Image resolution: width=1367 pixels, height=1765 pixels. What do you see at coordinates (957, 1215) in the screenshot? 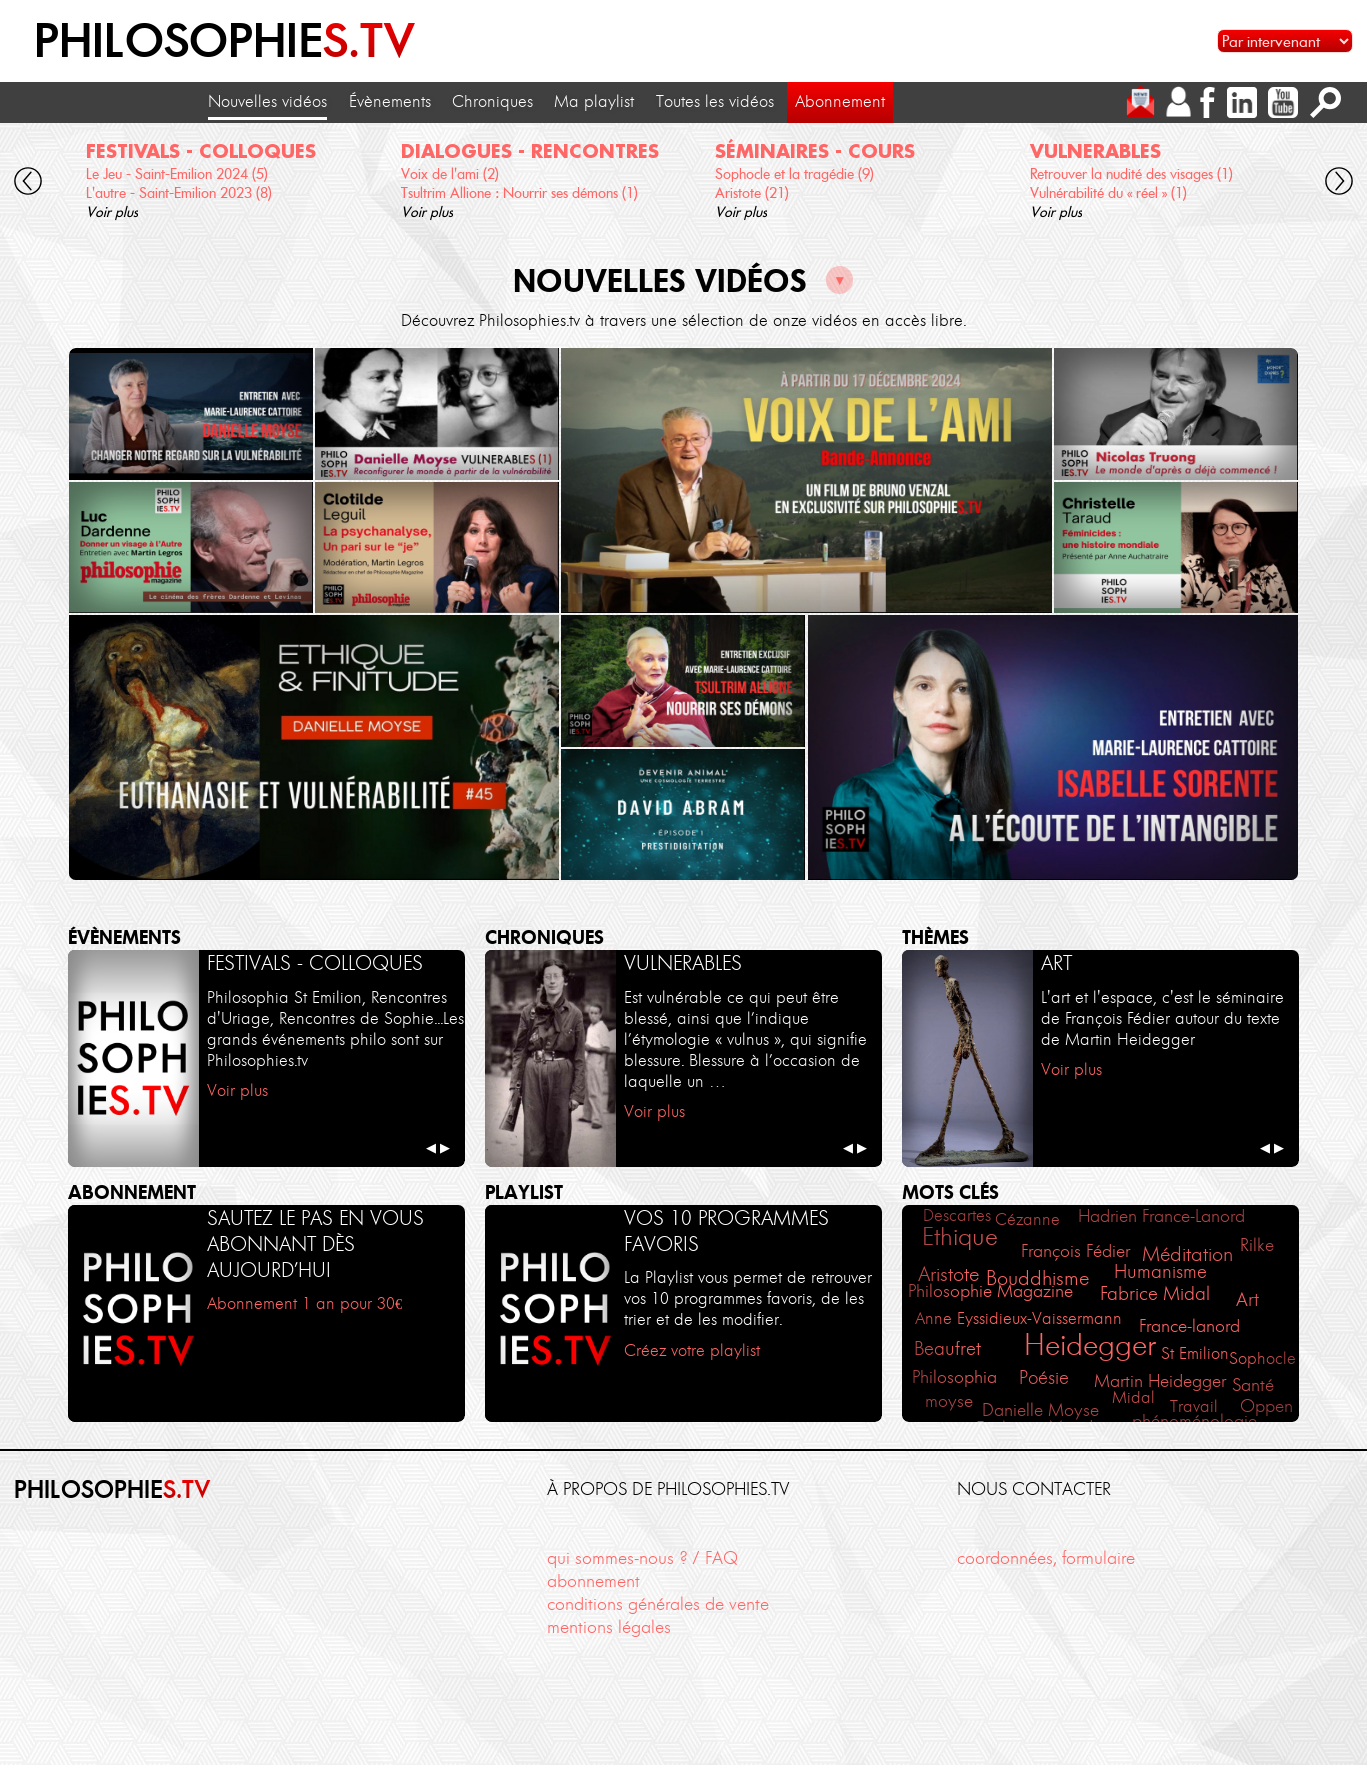
I see `Descartes` at bounding box center [957, 1215].